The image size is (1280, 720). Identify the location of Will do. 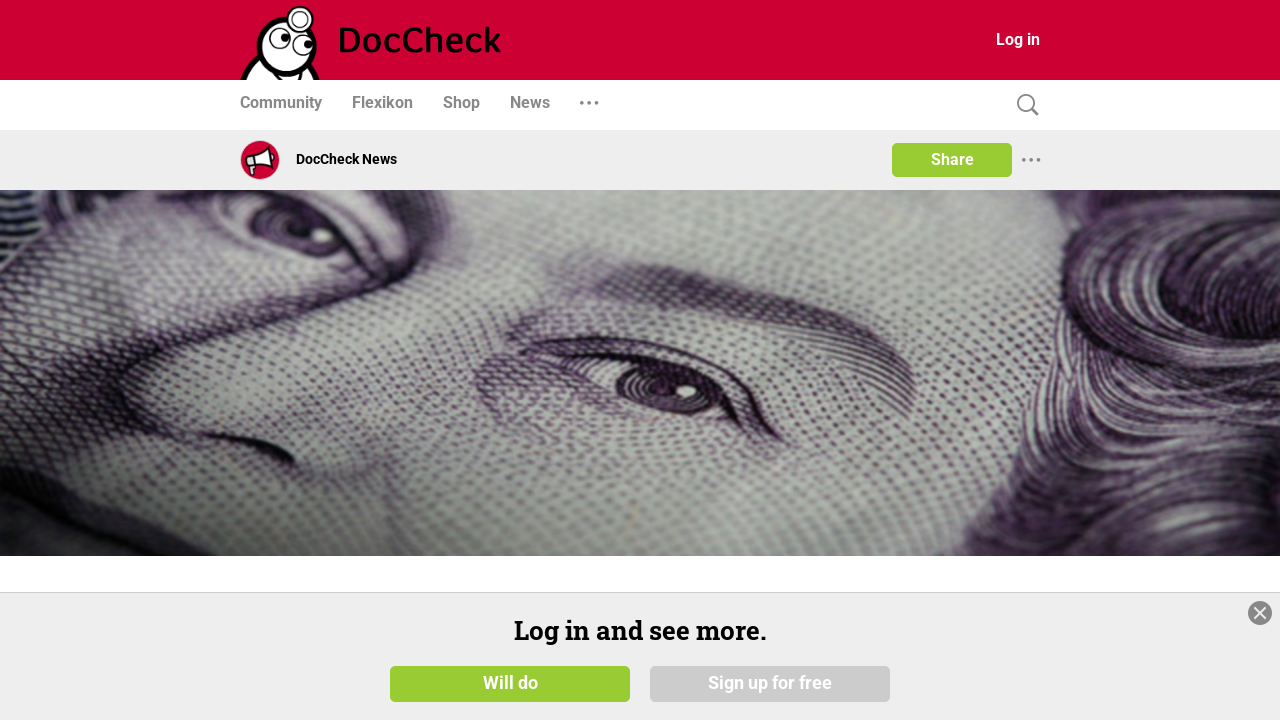
(510, 682).